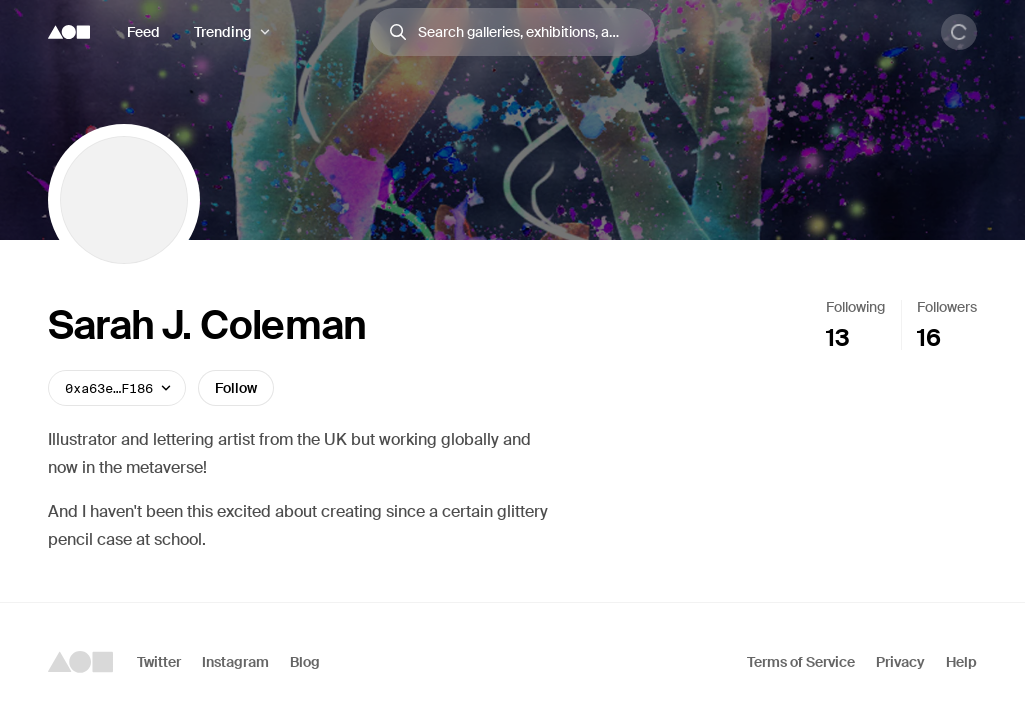 The height and width of the screenshot is (721, 1025). Describe the element at coordinates (947, 307) in the screenshot. I see `Followers` at that location.